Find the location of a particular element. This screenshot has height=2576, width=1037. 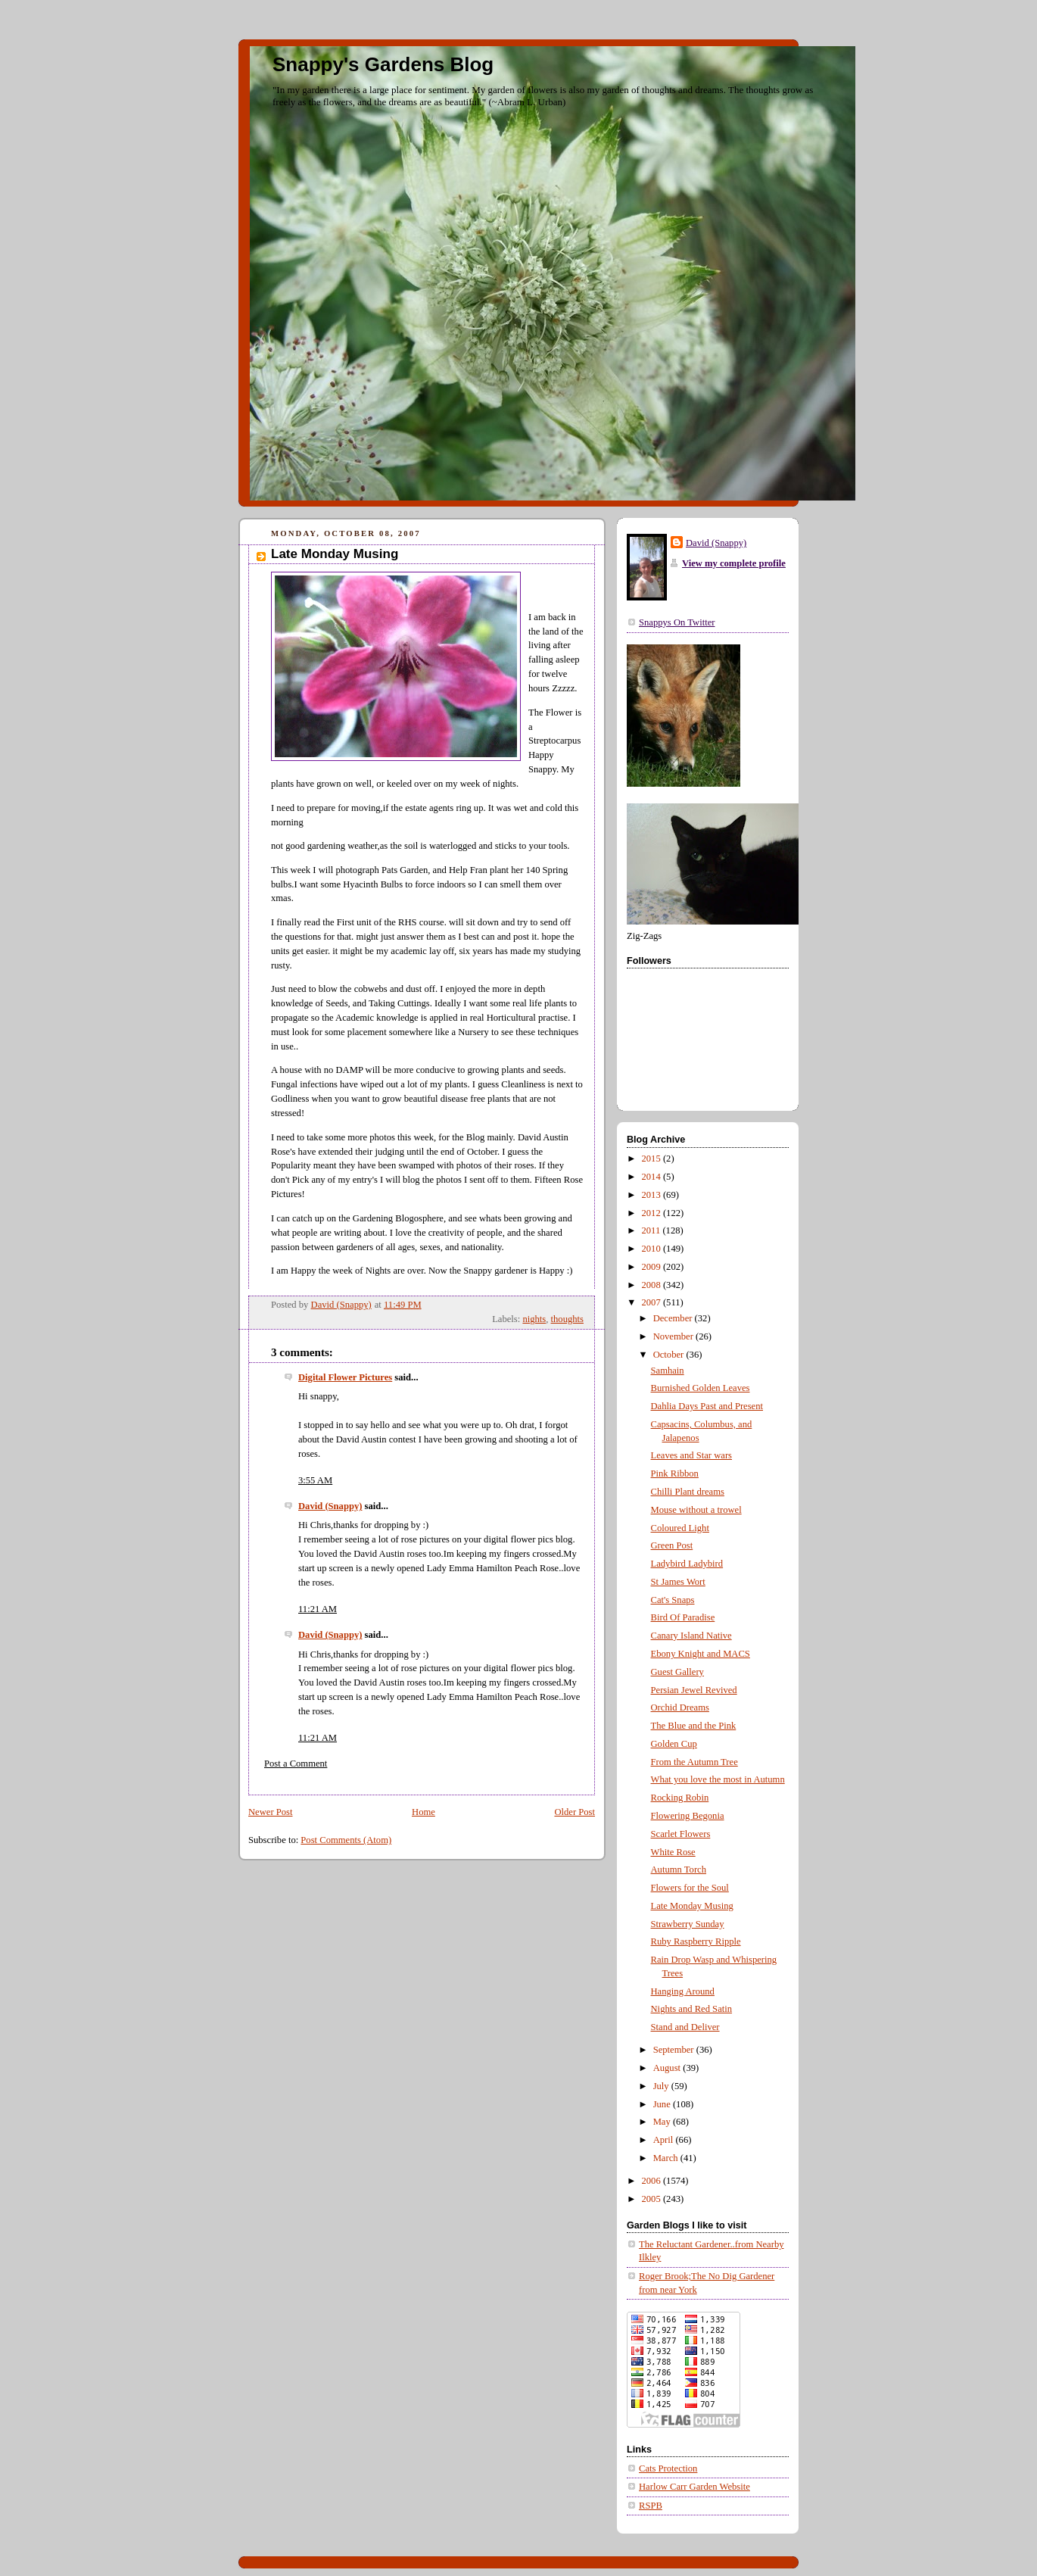

Home is located at coordinates (423, 1812).